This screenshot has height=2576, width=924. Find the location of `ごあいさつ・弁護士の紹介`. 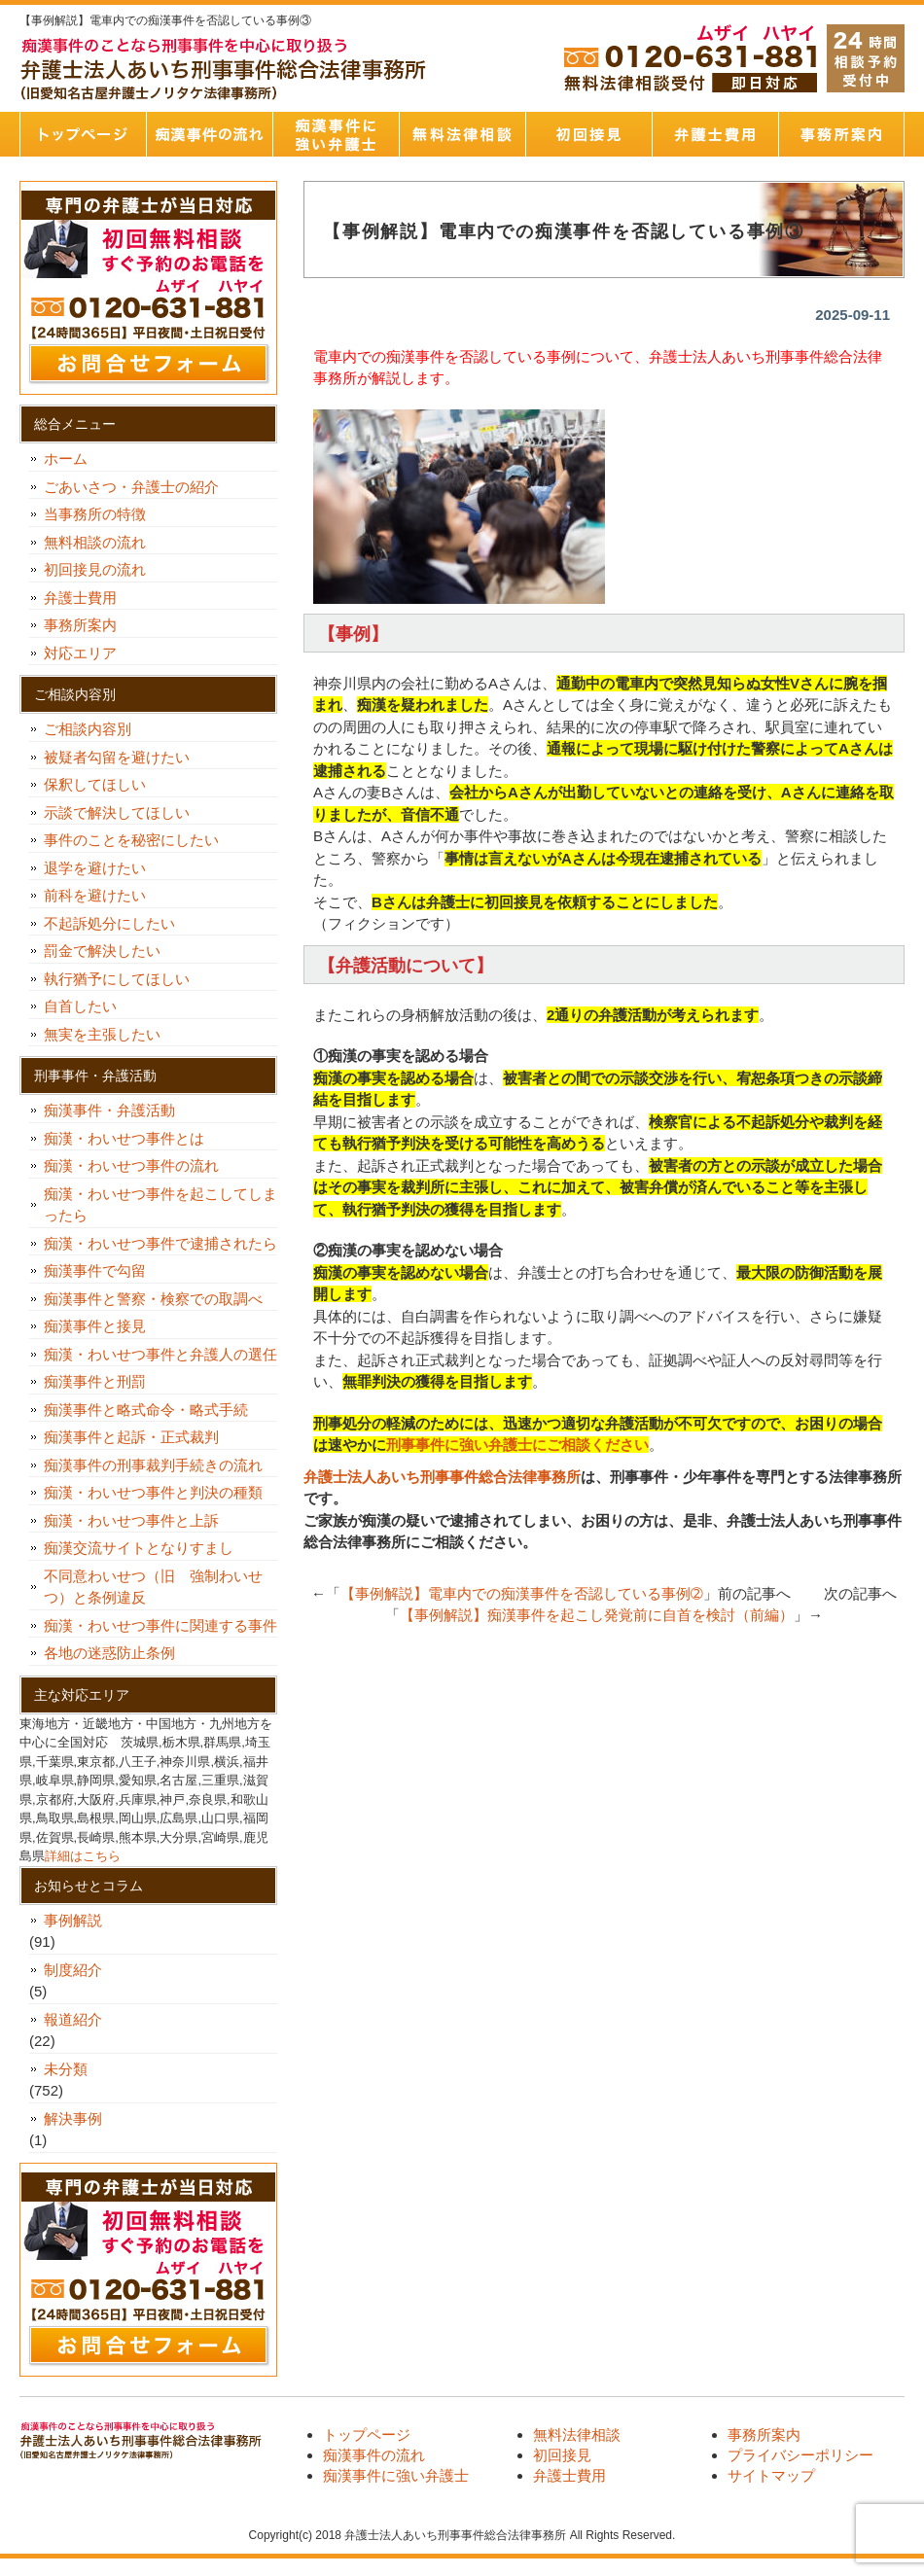

ごあいさつ・弁護士の紹介 is located at coordinates (131, 486).